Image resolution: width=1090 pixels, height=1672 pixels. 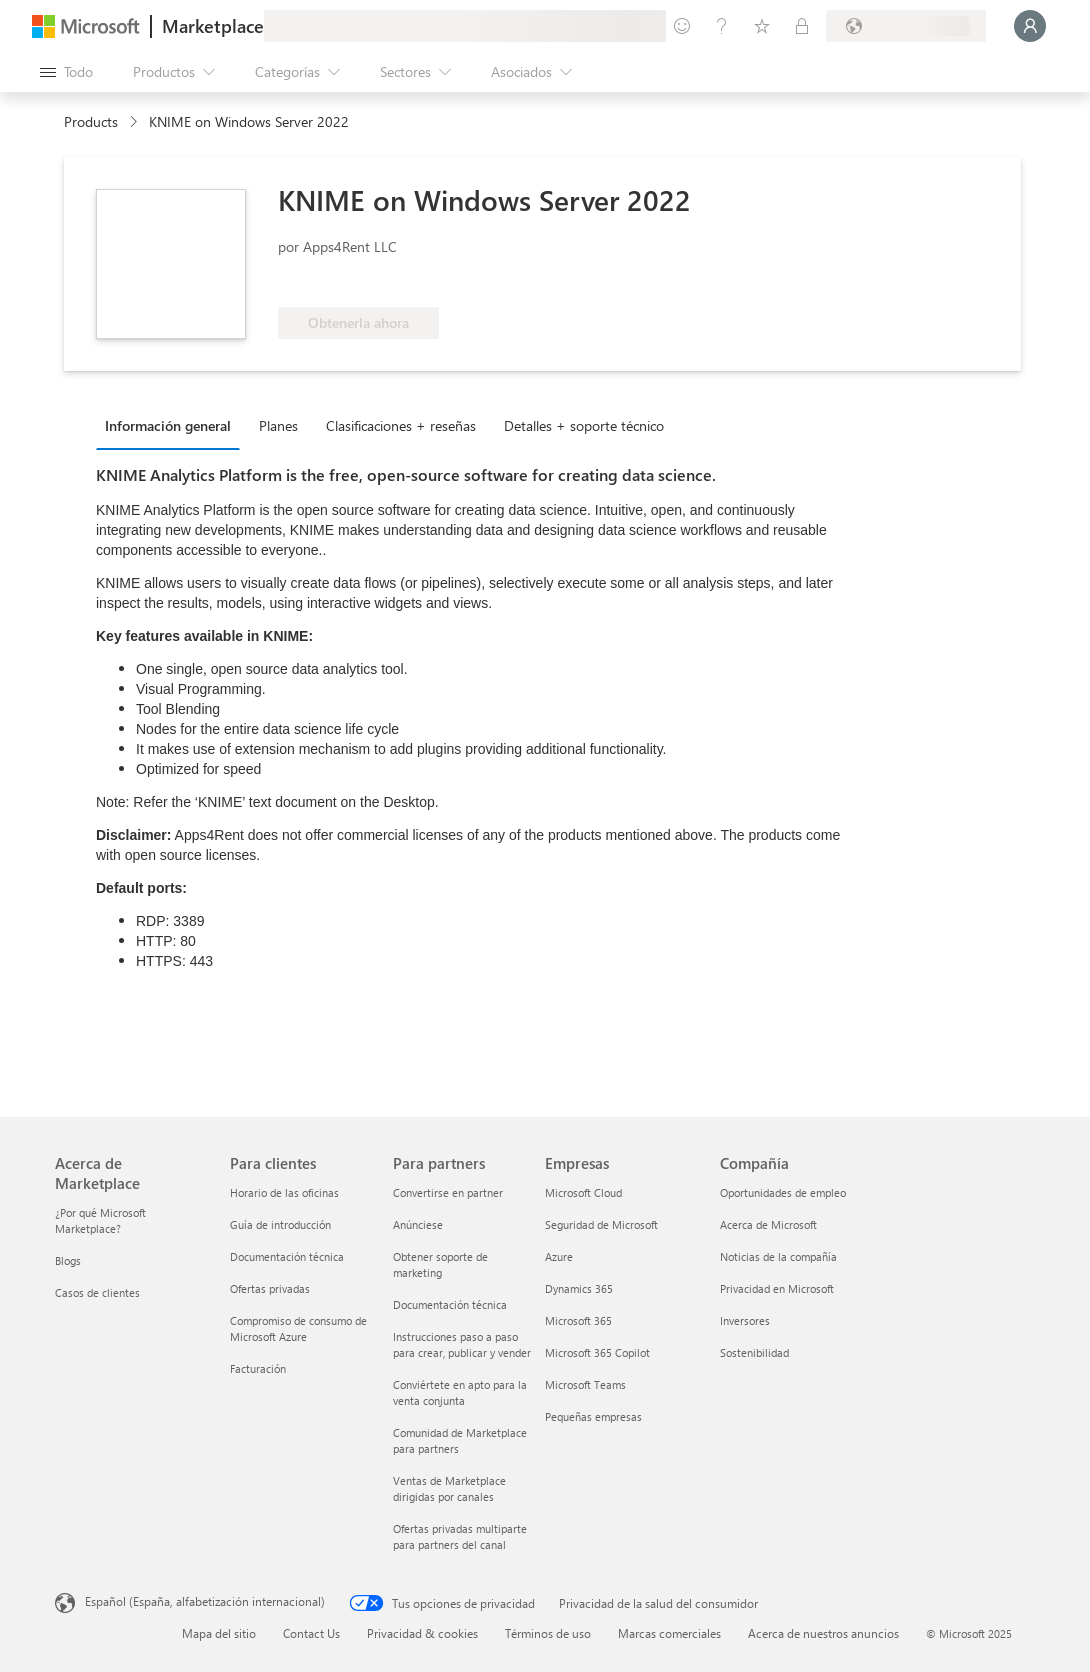 I want to click on Horario de las oficinas [Horario de las oficinas Para clientes], so click(x=284, y=1192).